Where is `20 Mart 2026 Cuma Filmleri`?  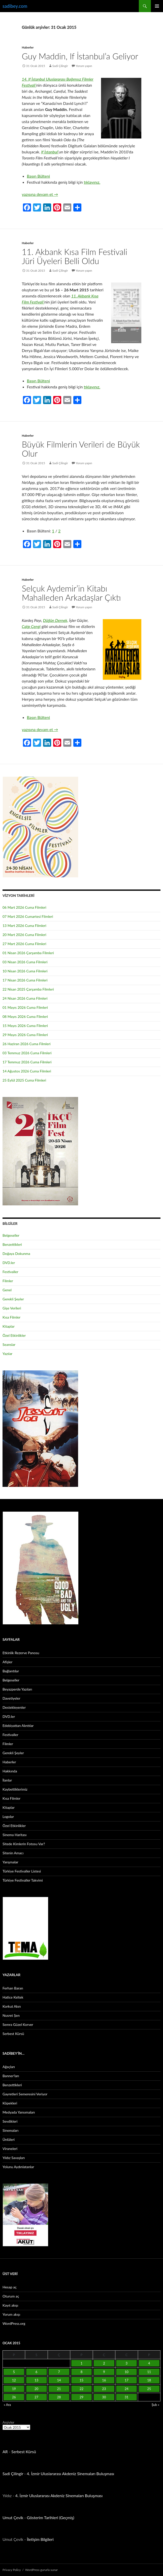
20 Mart 2026 Cuma Filmleri is located at coordinates (24, 934).